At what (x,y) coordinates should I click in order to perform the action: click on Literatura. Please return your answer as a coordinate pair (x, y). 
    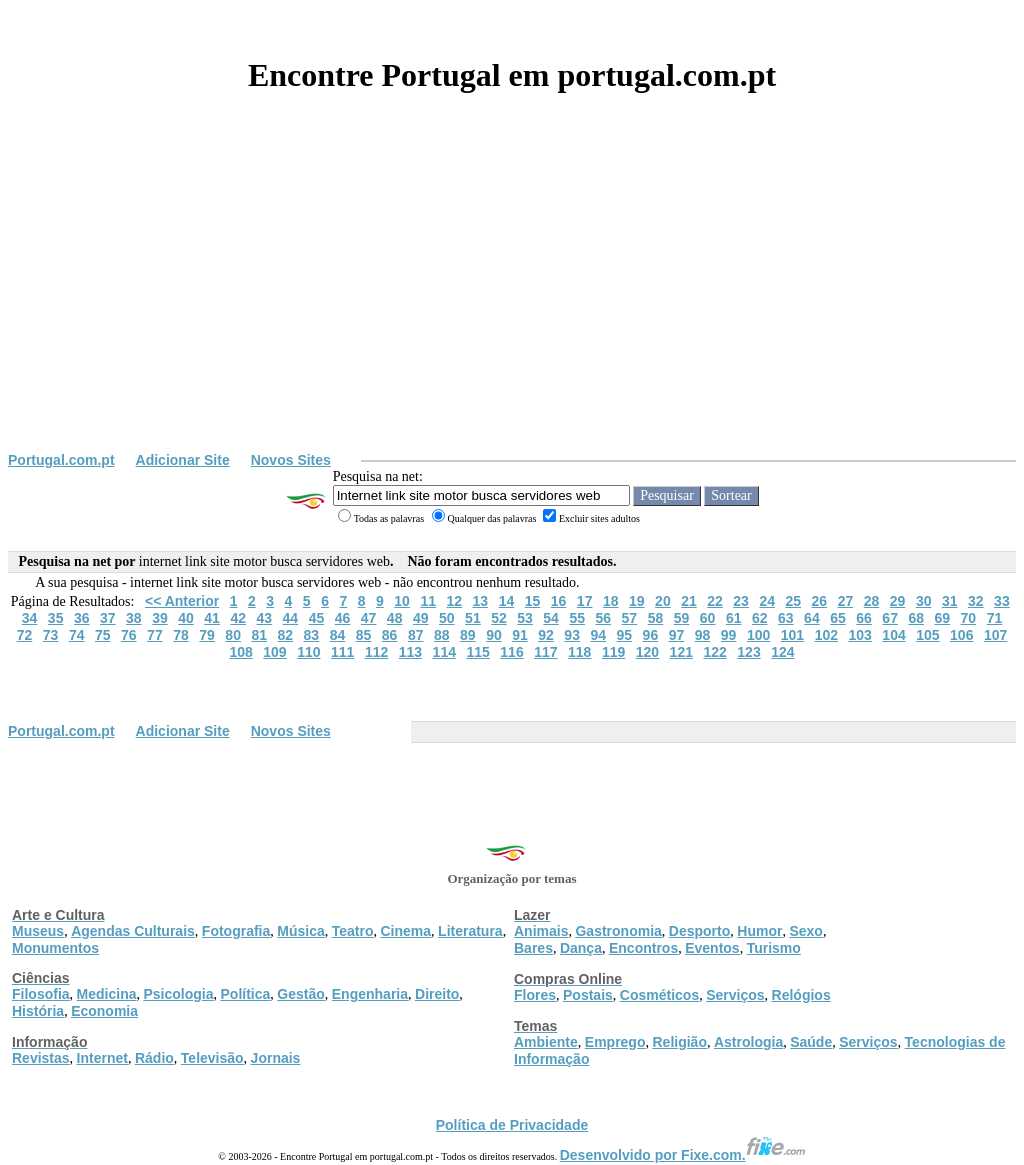
    Looking at the image, I should click on (470, 931).